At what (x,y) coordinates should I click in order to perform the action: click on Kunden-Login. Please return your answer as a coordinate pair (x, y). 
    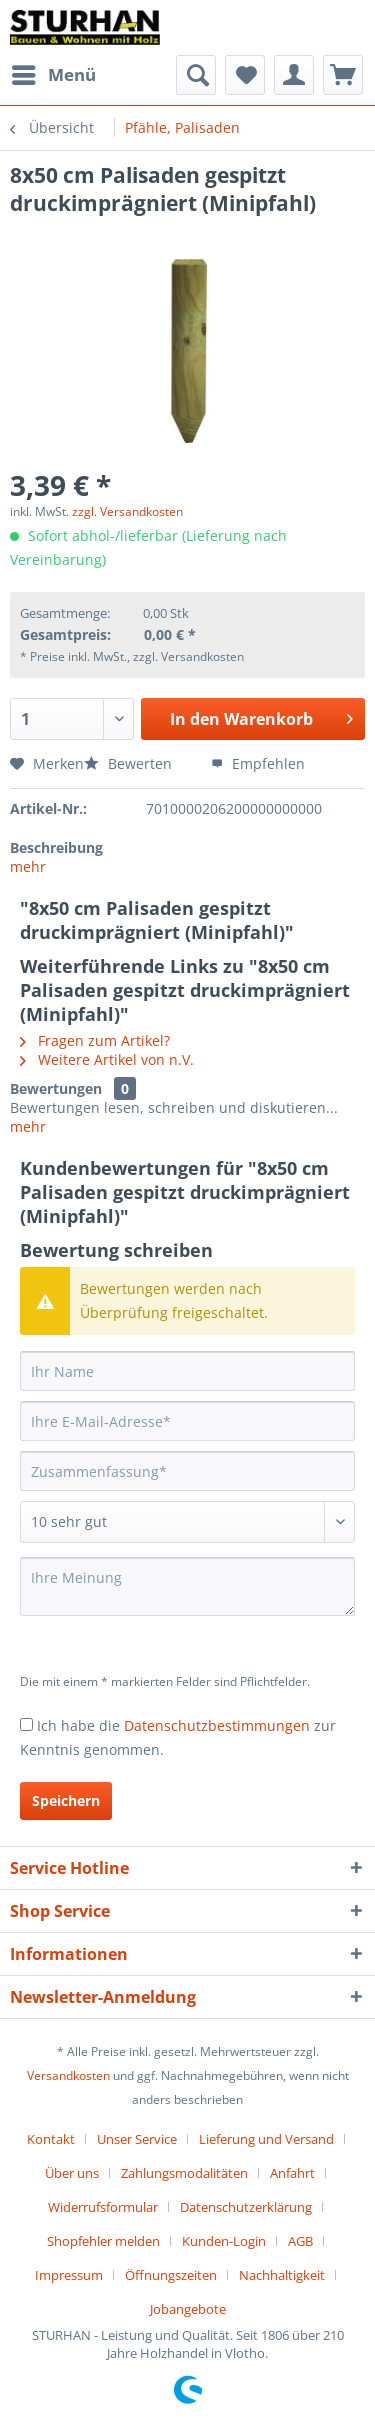
    Looking at the image, I should click on (224, 2241).